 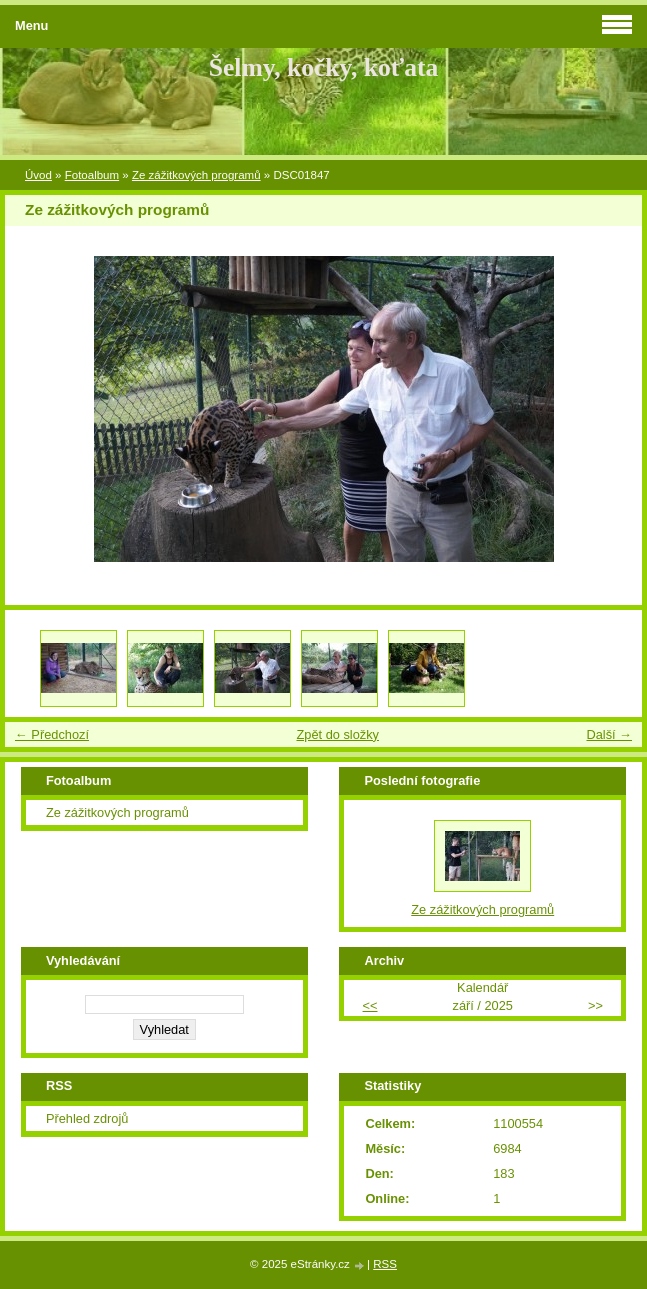 What do you see at coordinates (385, 1264) in the screenshot?
I see `RSS` at bounding box center [385, 1264].